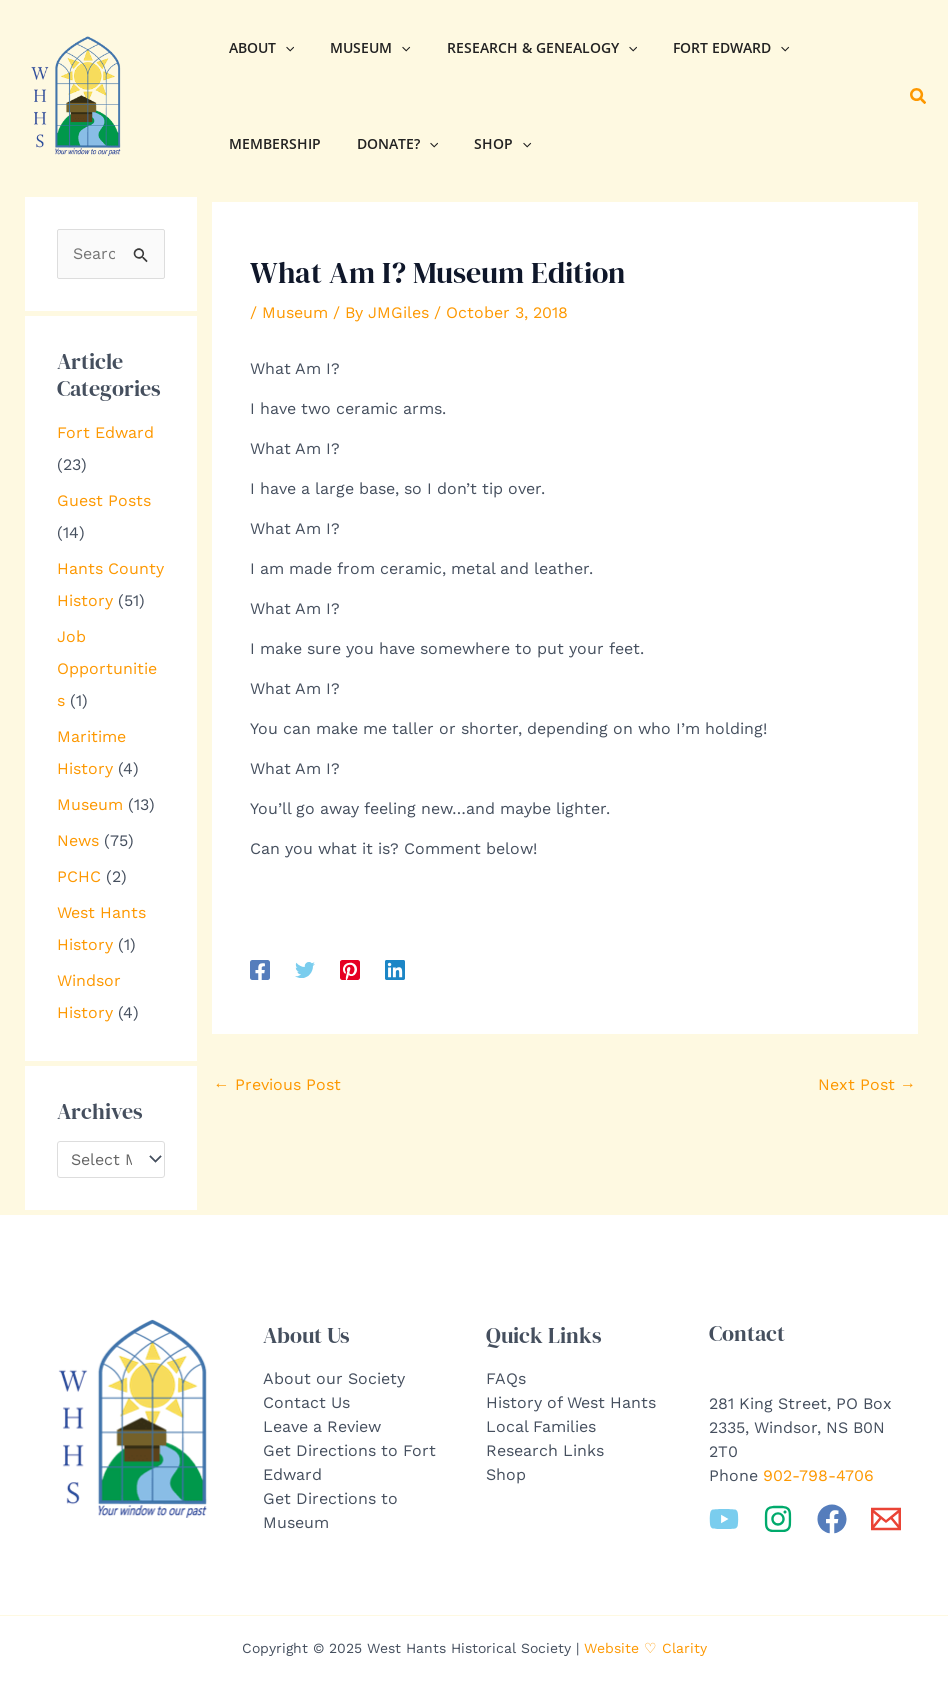  Describe the element at coordinates (334, 1378) in the screenshot. I see `About our Society` at that location.